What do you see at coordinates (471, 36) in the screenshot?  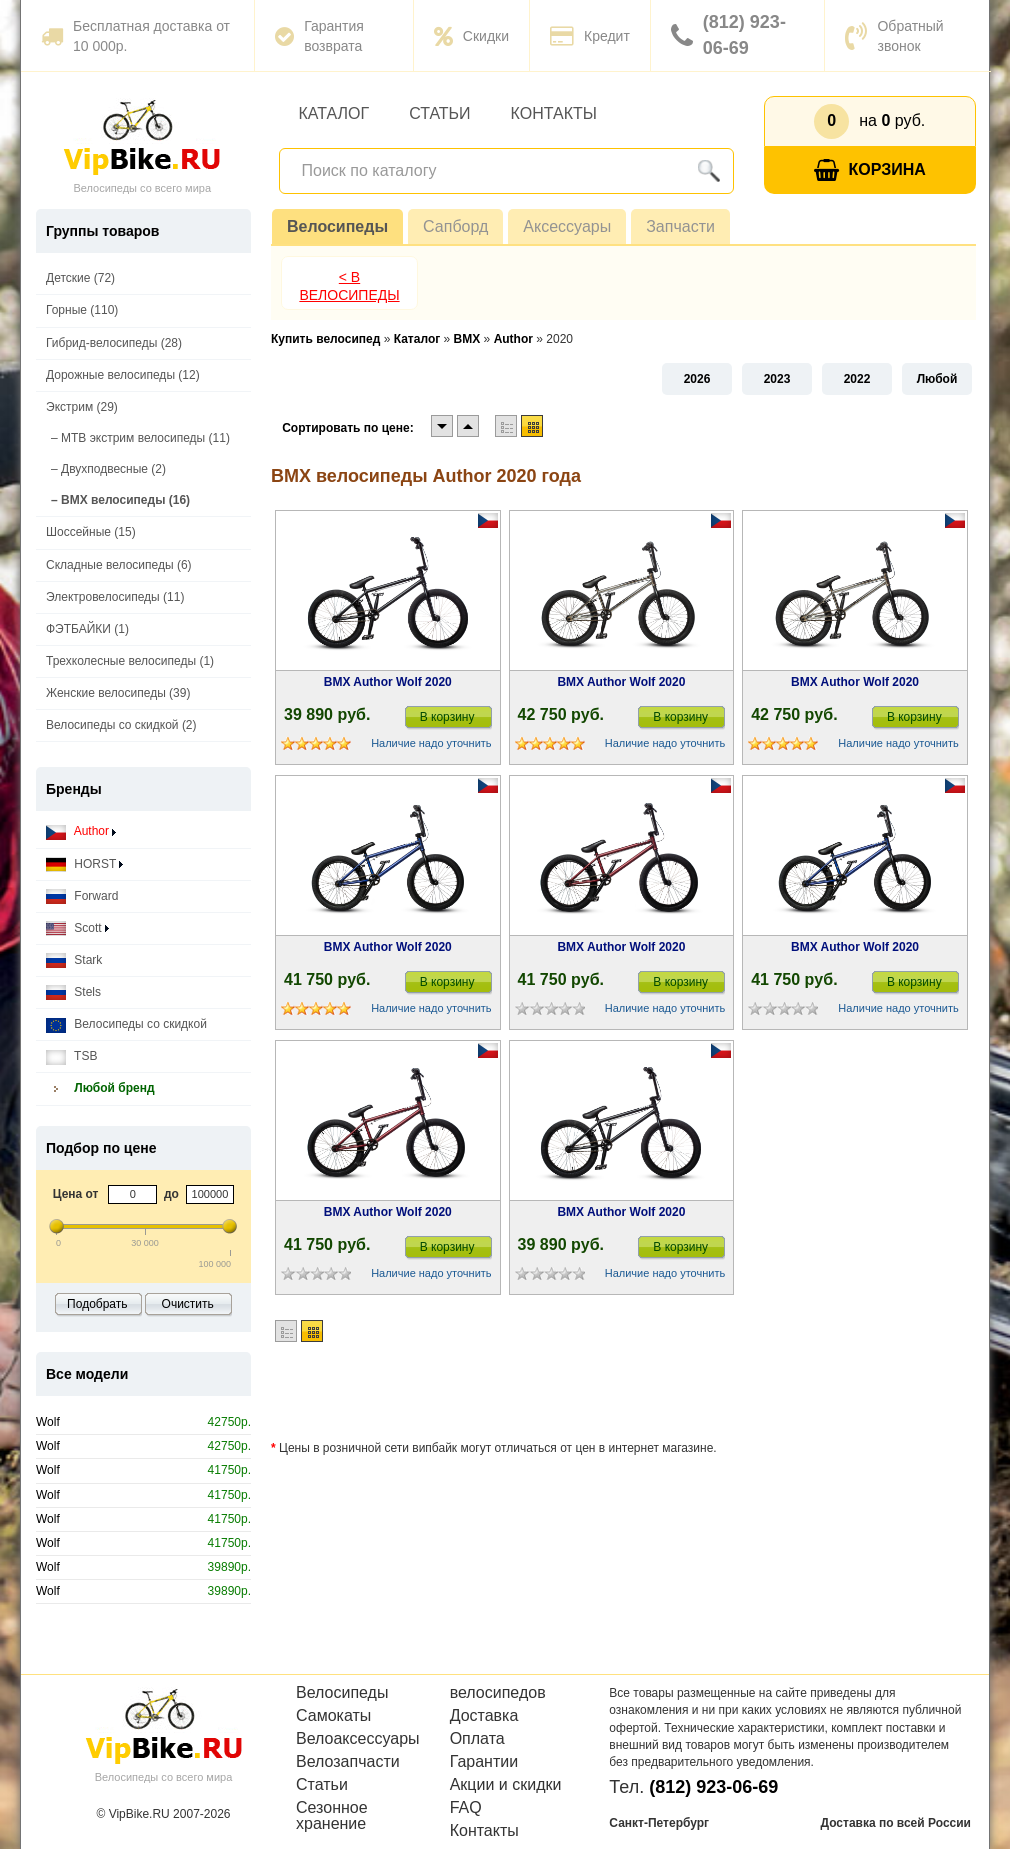 I see `Скидки` at bounding box center [471, 36].